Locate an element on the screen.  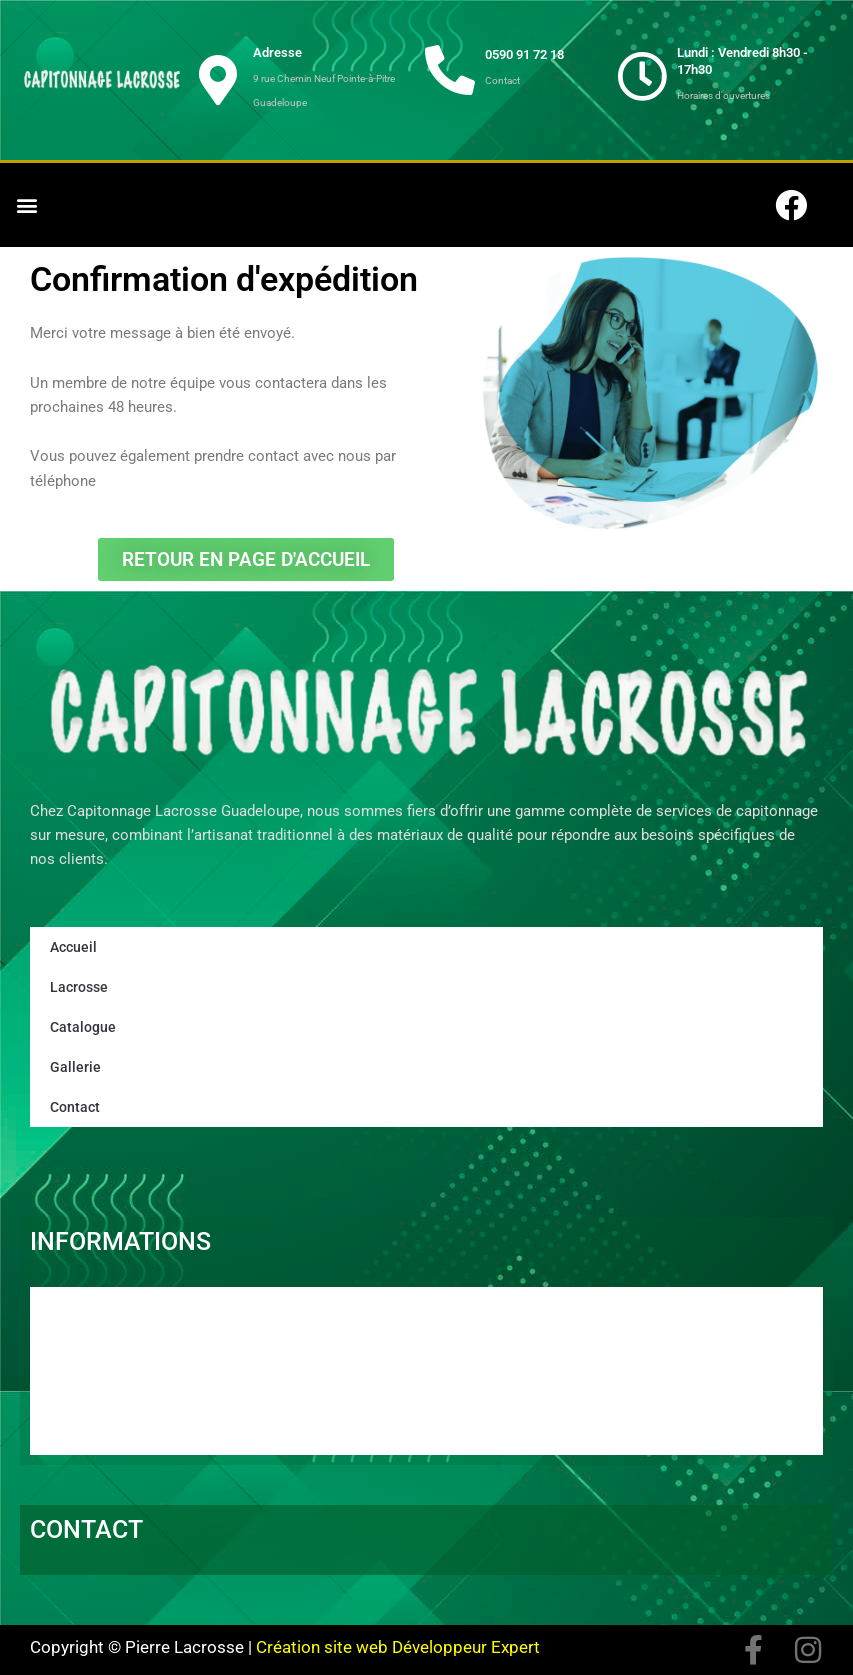
Mentions Légales is located at coordinates (117, 1413).